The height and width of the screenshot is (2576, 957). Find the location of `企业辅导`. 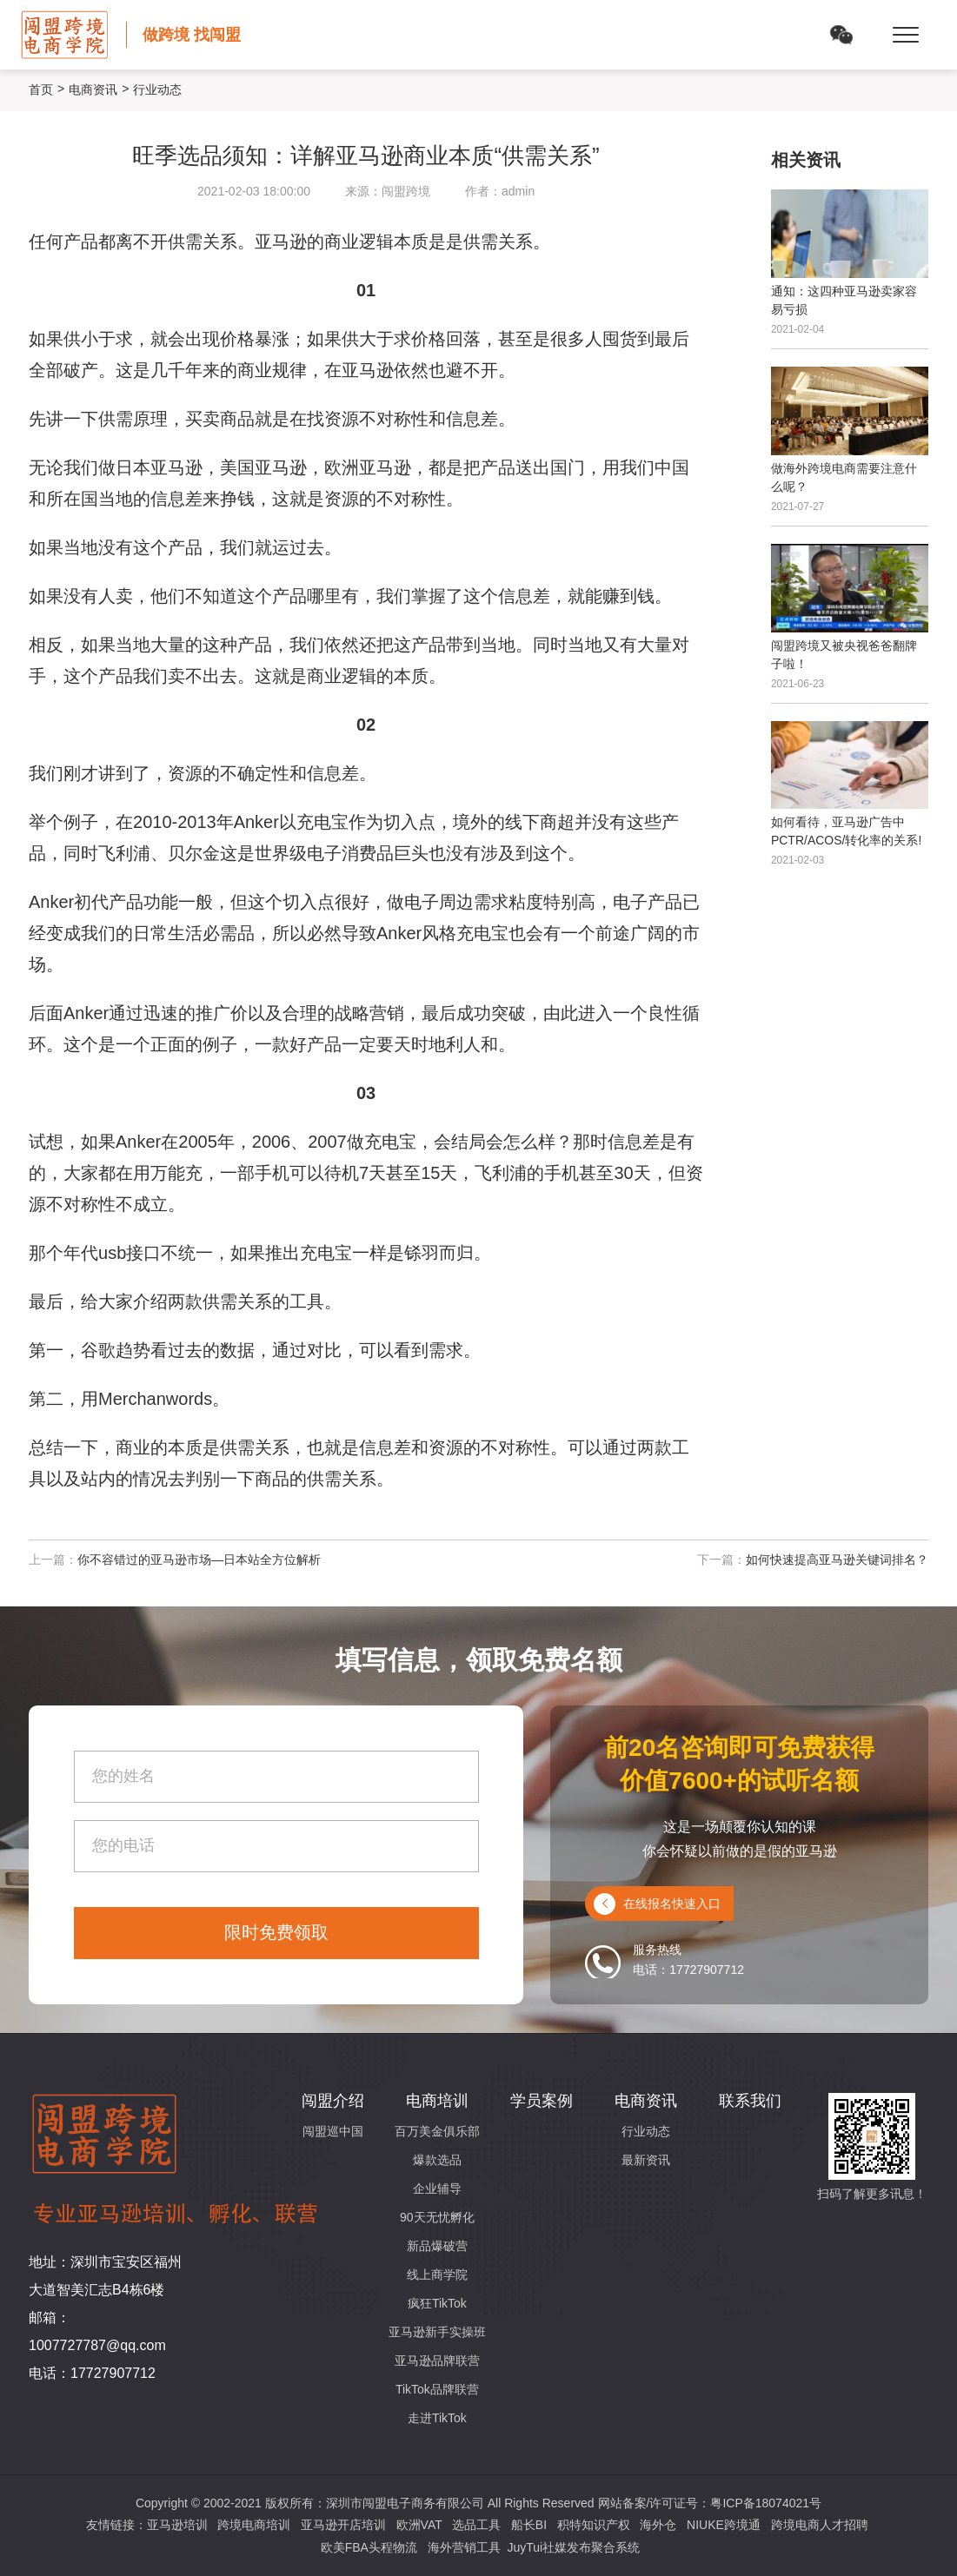

企业辅导 is located at coordinates (437, 2188).